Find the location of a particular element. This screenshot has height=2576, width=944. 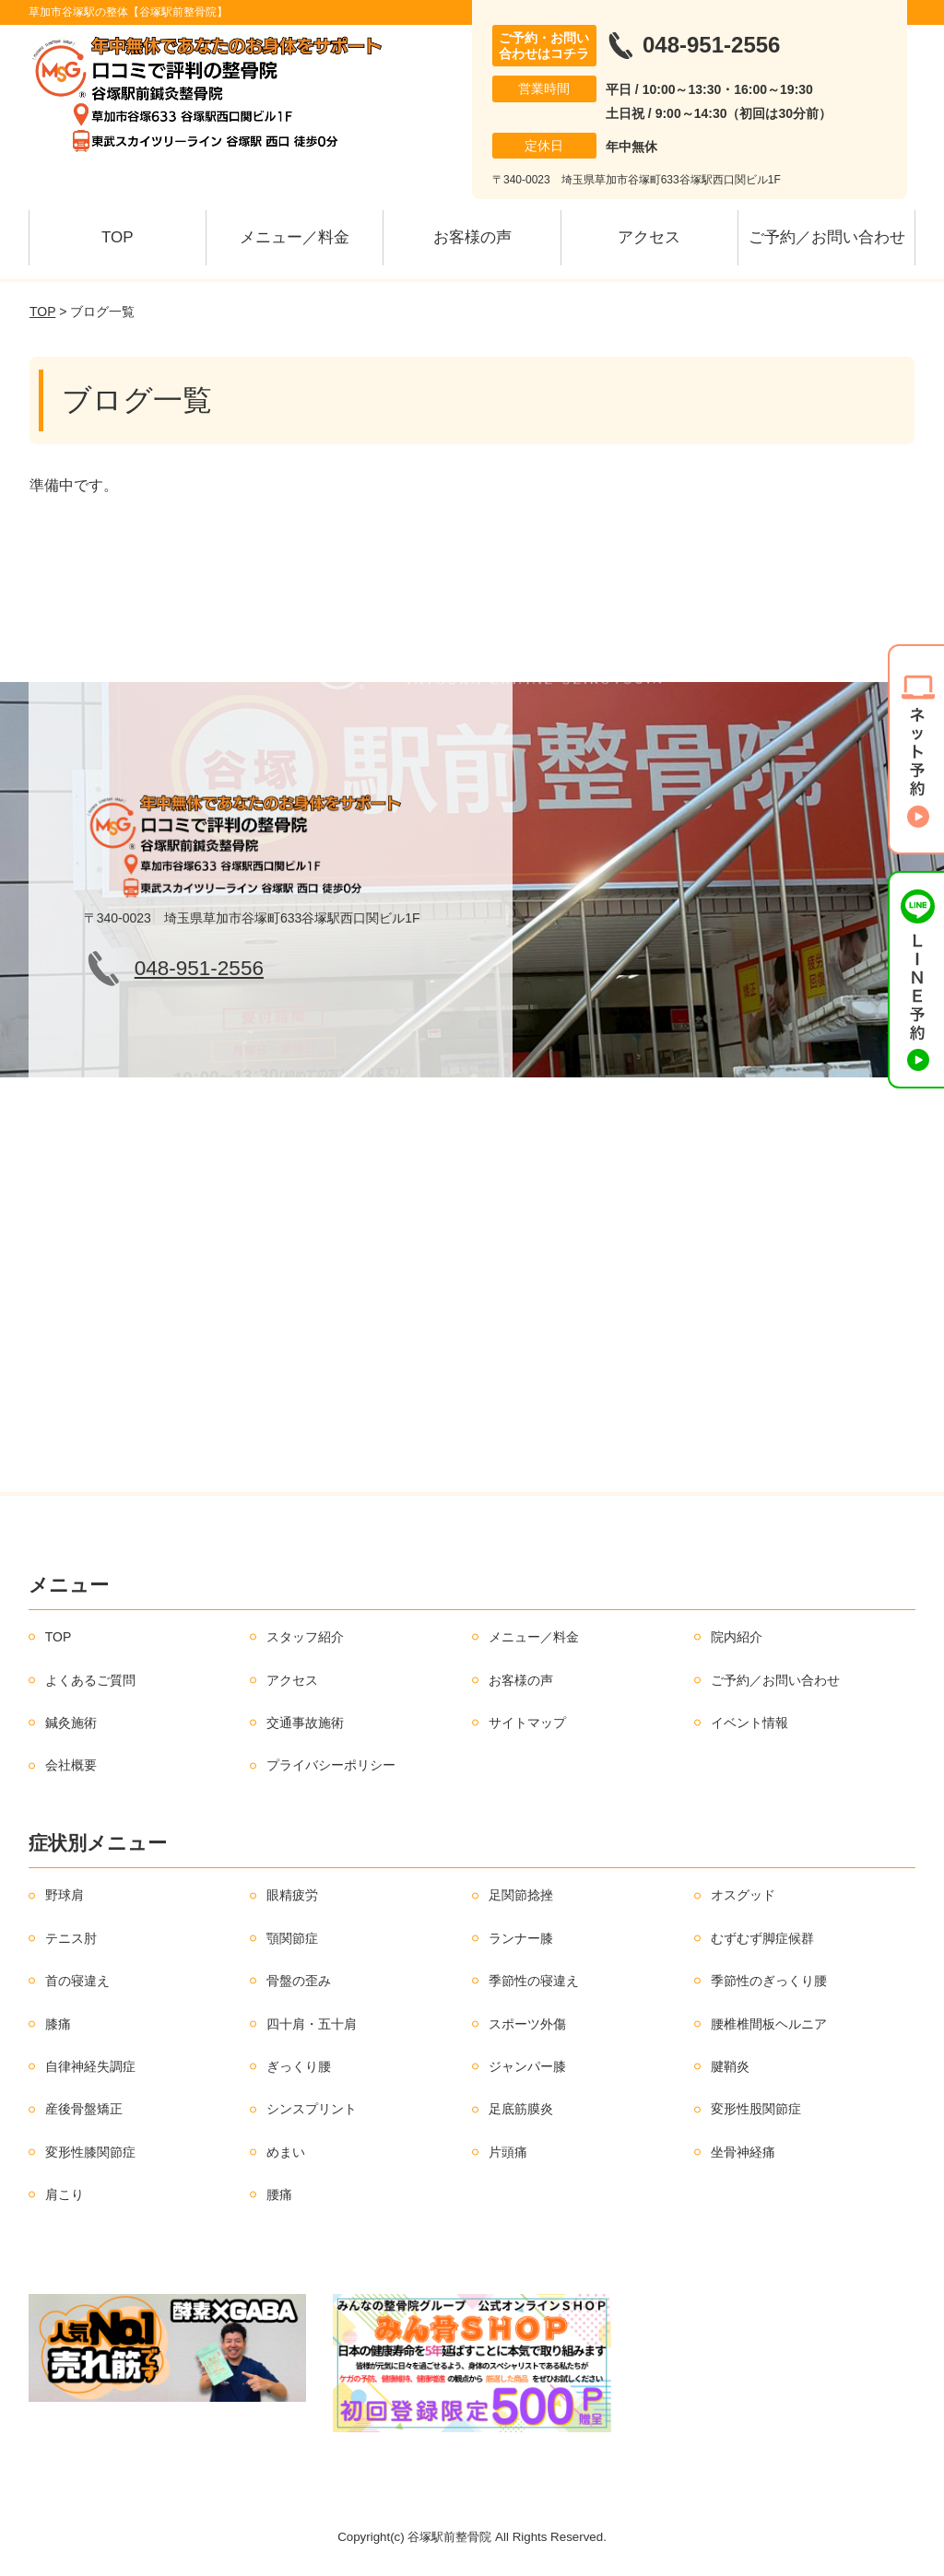

足底筋膜炎 is located at coordinates (521, 2108).